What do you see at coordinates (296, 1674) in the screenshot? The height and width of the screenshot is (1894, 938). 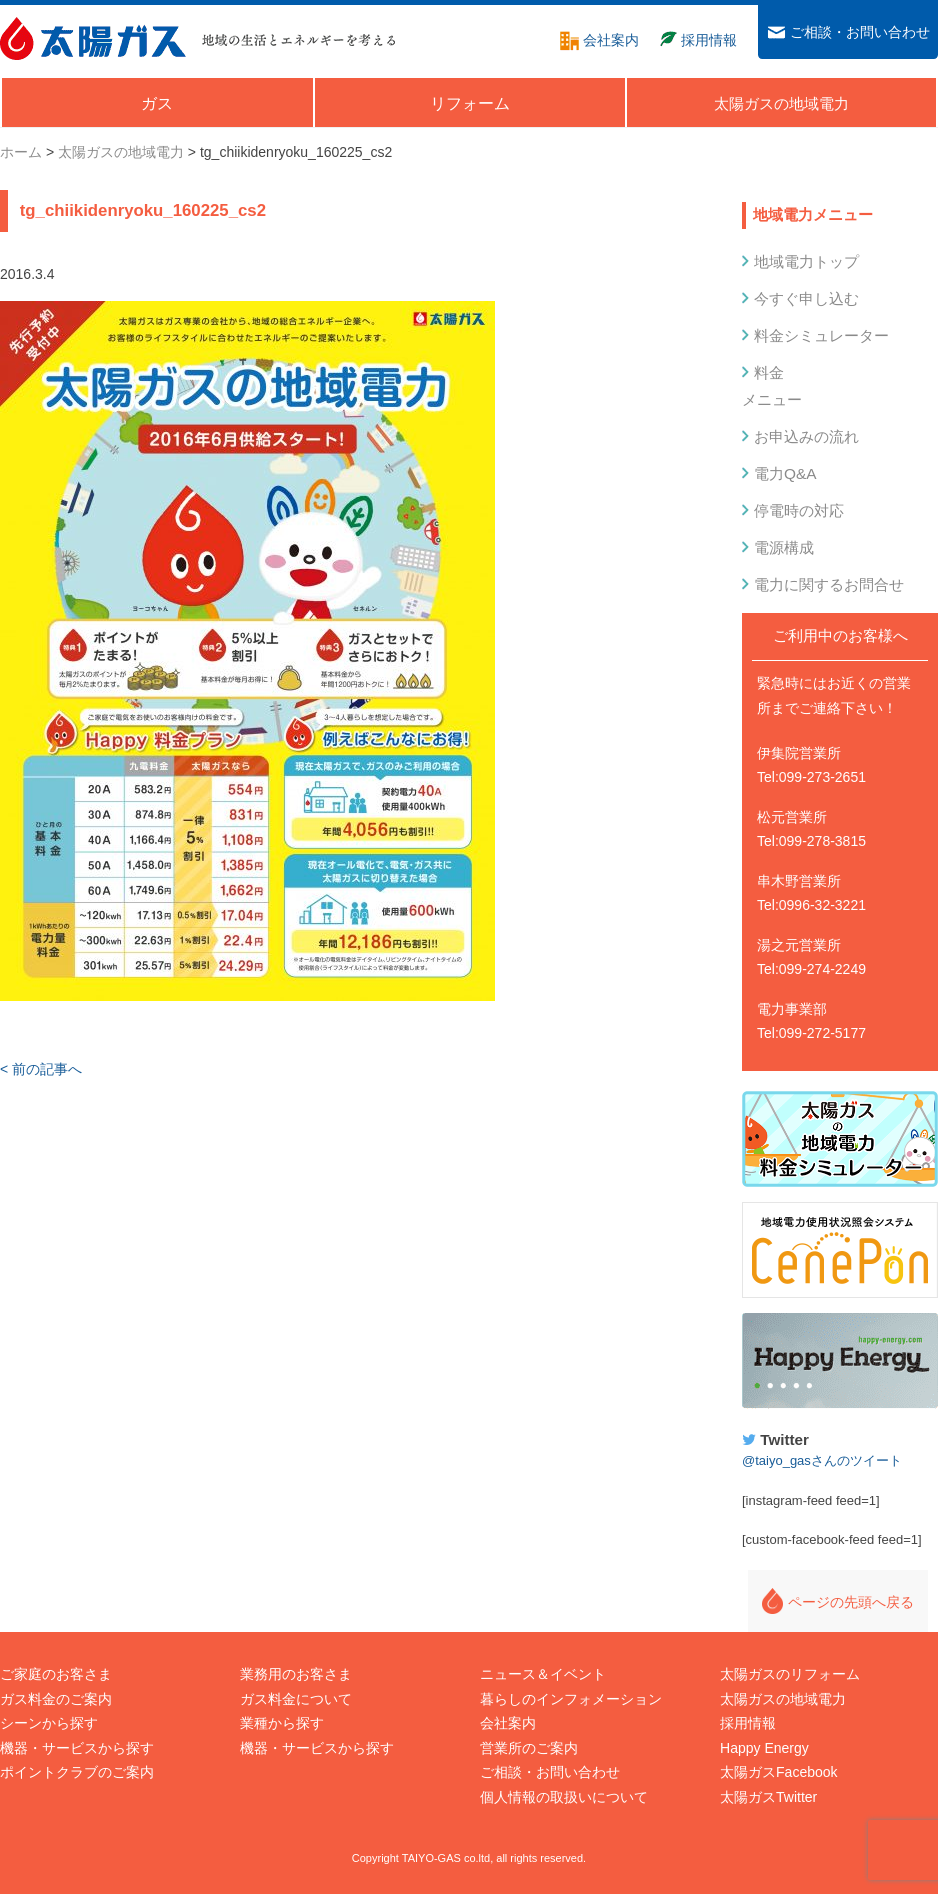 I see `業務用のお客さま` at bounding box center [296, 1674].